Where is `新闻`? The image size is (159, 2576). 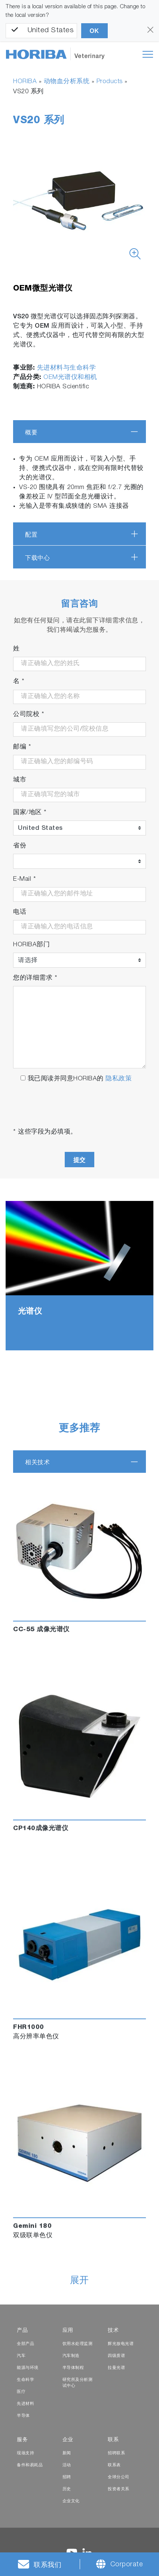
新闻 is located at coordinates (66, 2453).